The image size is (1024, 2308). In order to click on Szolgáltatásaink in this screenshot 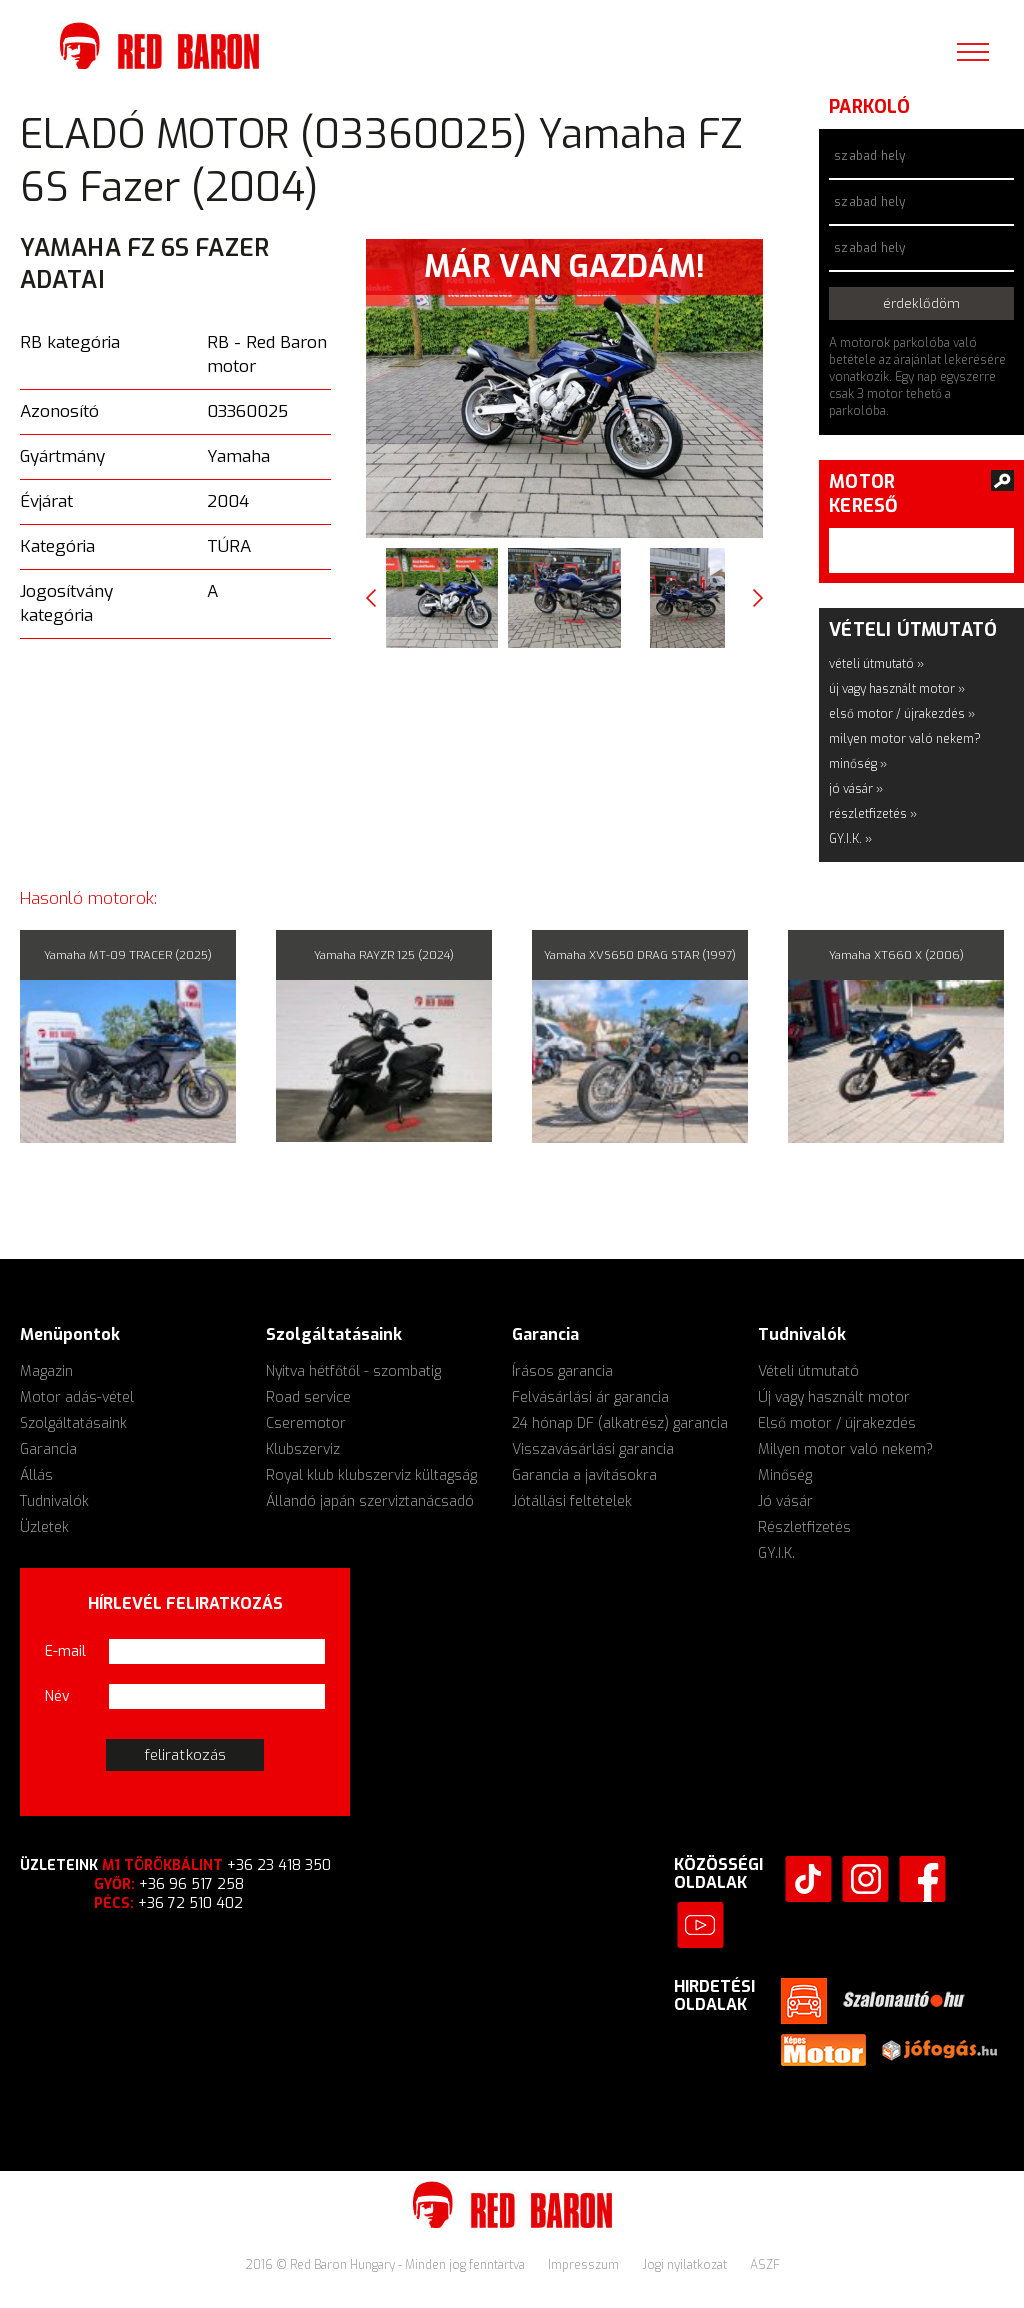, I will do `click(73, 1423)`.